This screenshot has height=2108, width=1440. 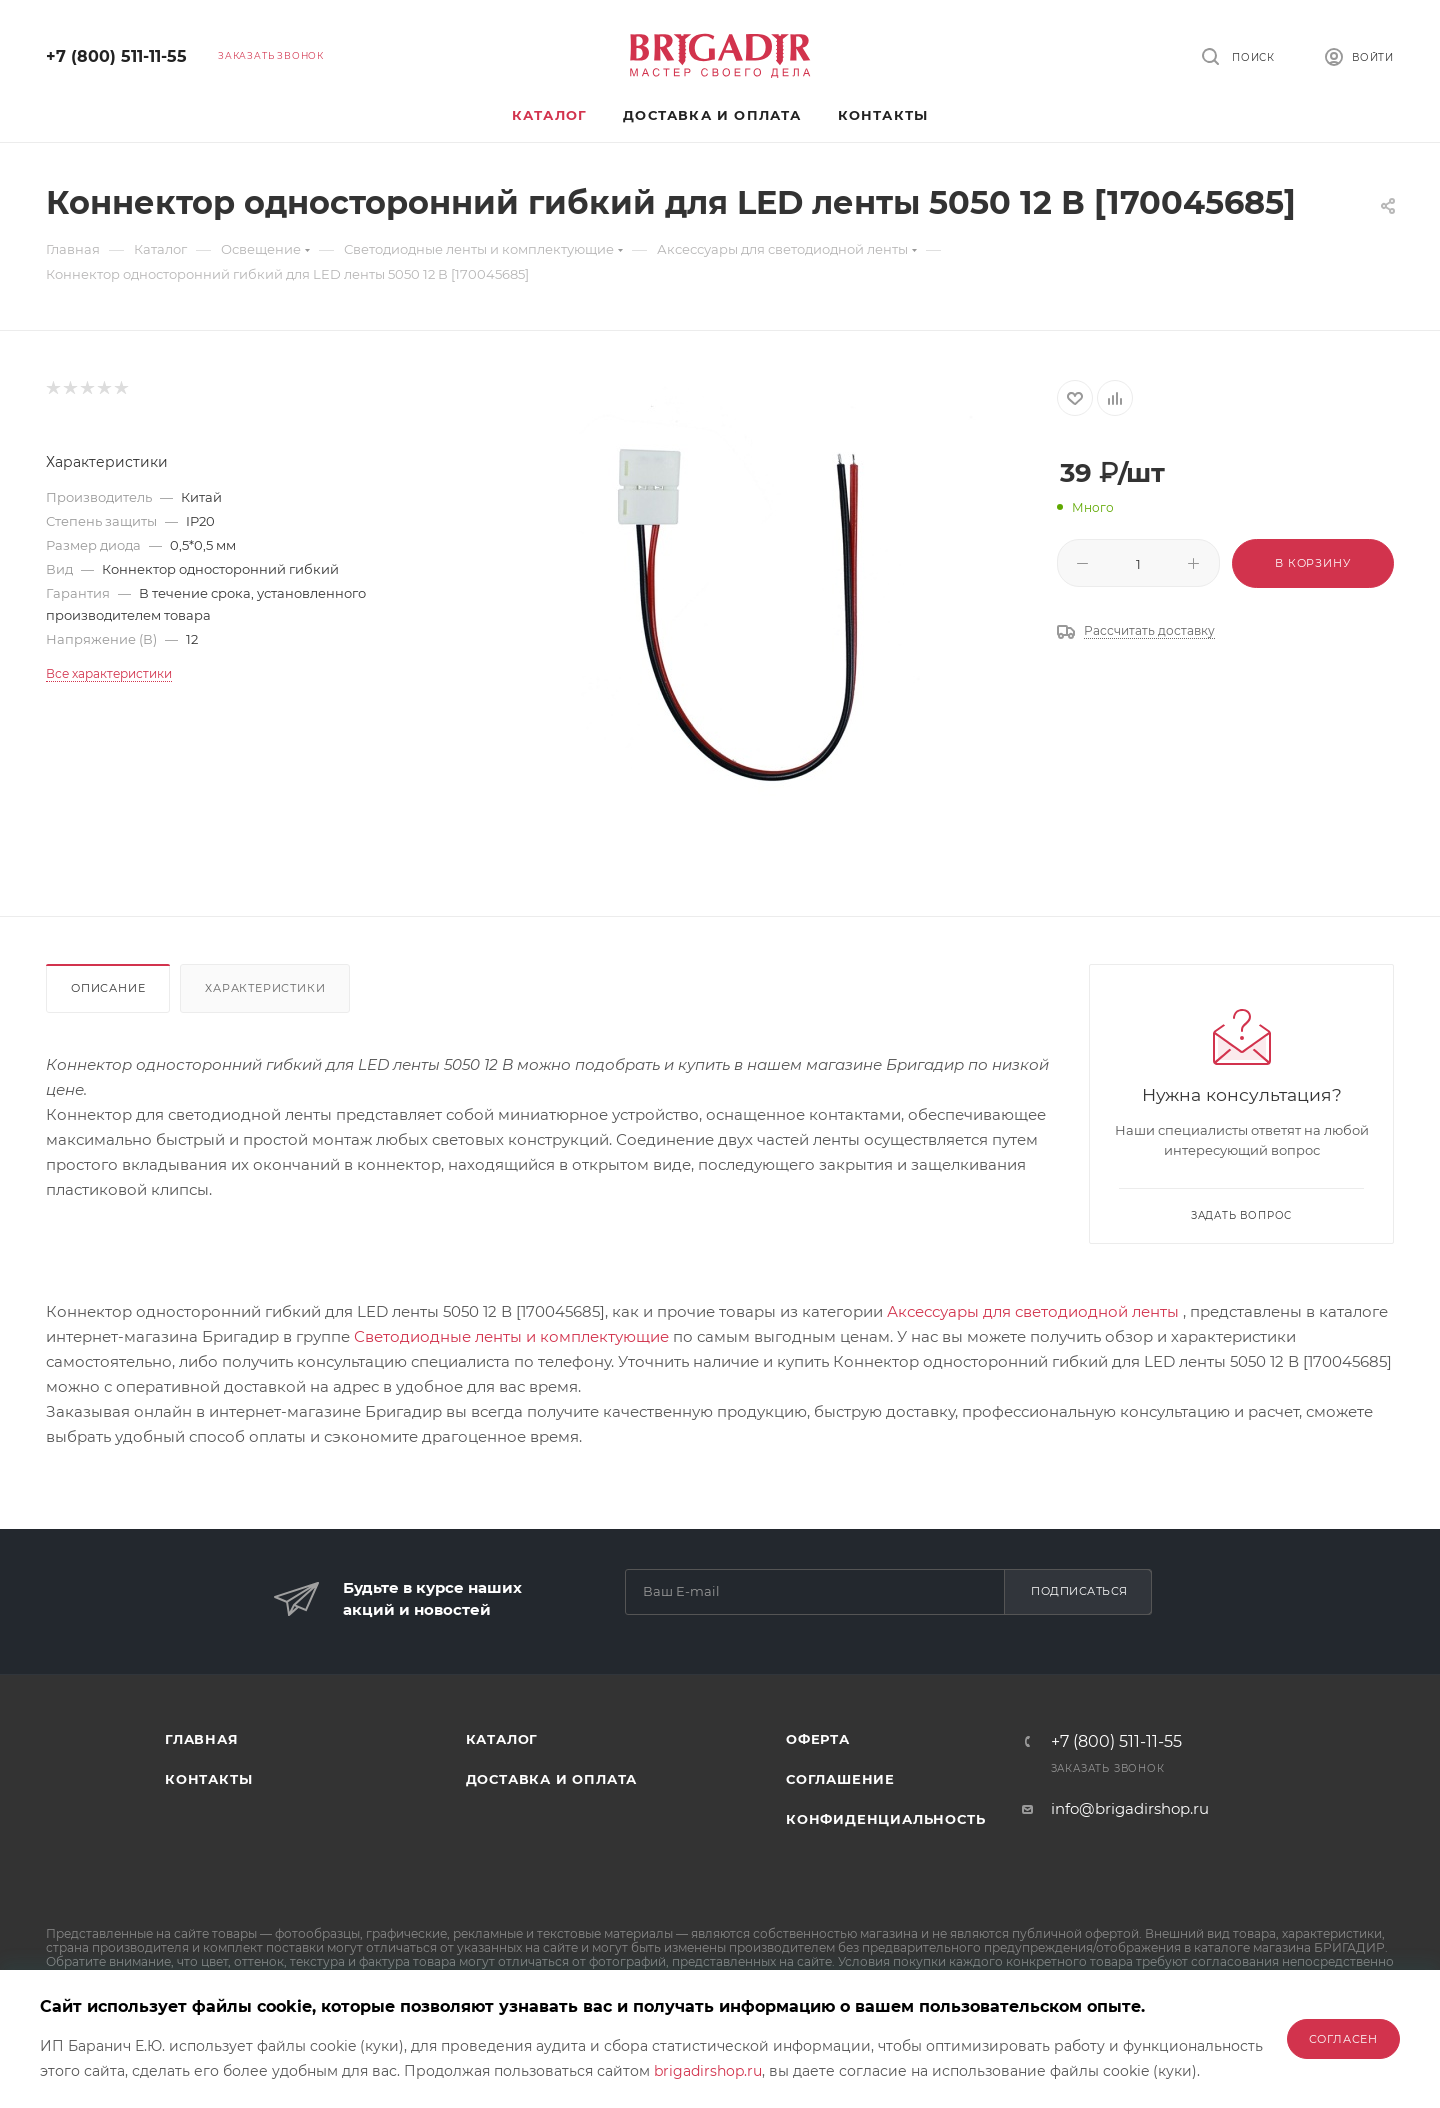 I want to click on info@brigadirshop.ru, so click(x=1130, y=1808).